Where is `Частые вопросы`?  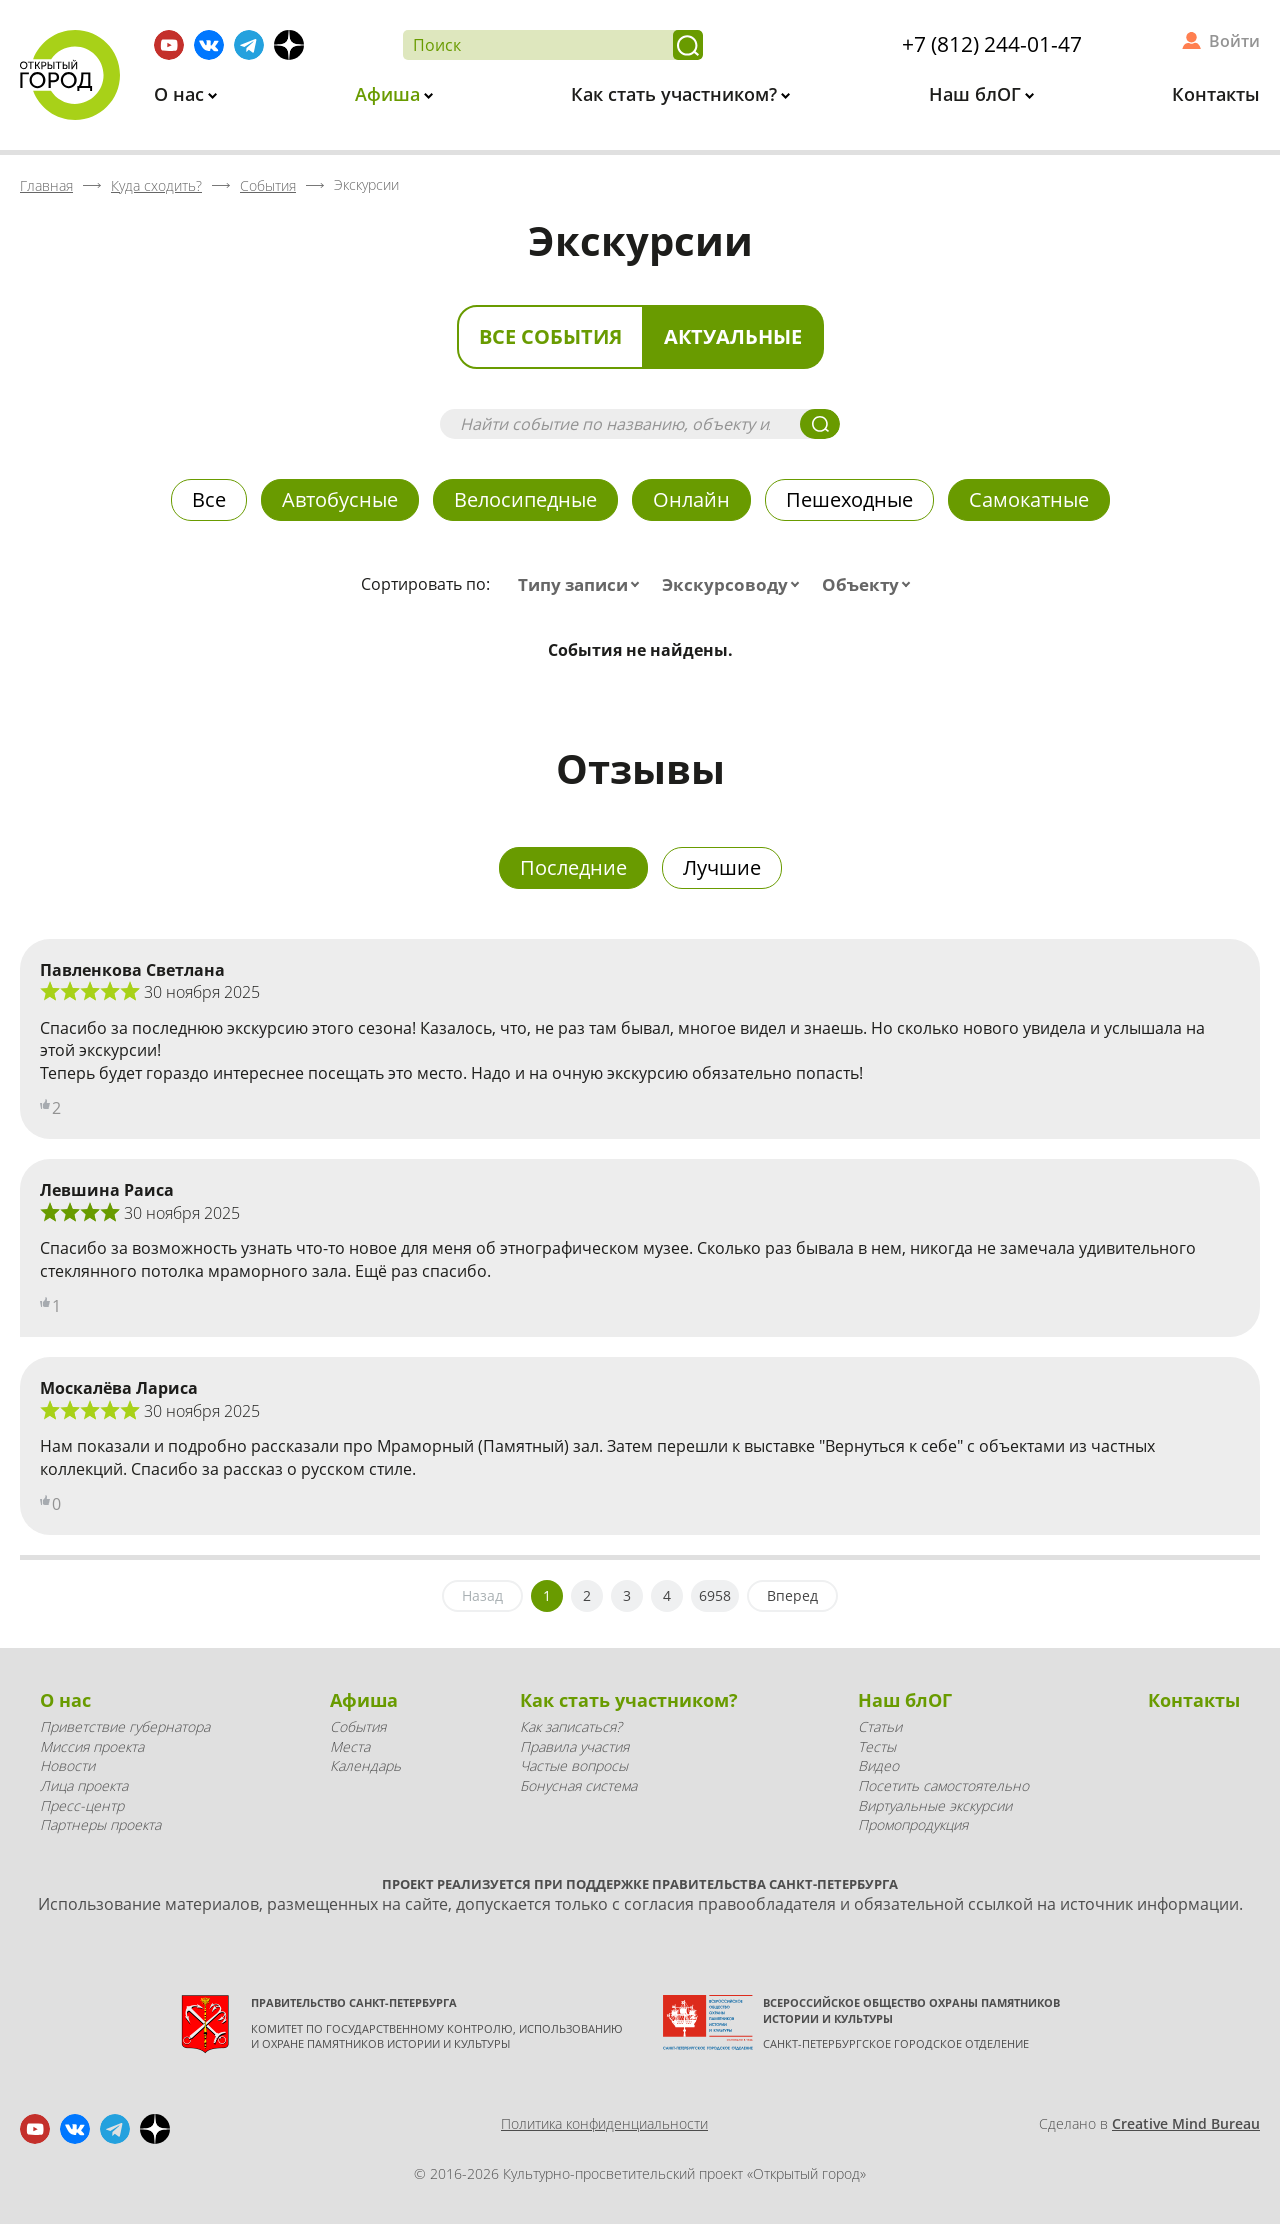
Частые вопросы is located at coordinates (574, 1765).